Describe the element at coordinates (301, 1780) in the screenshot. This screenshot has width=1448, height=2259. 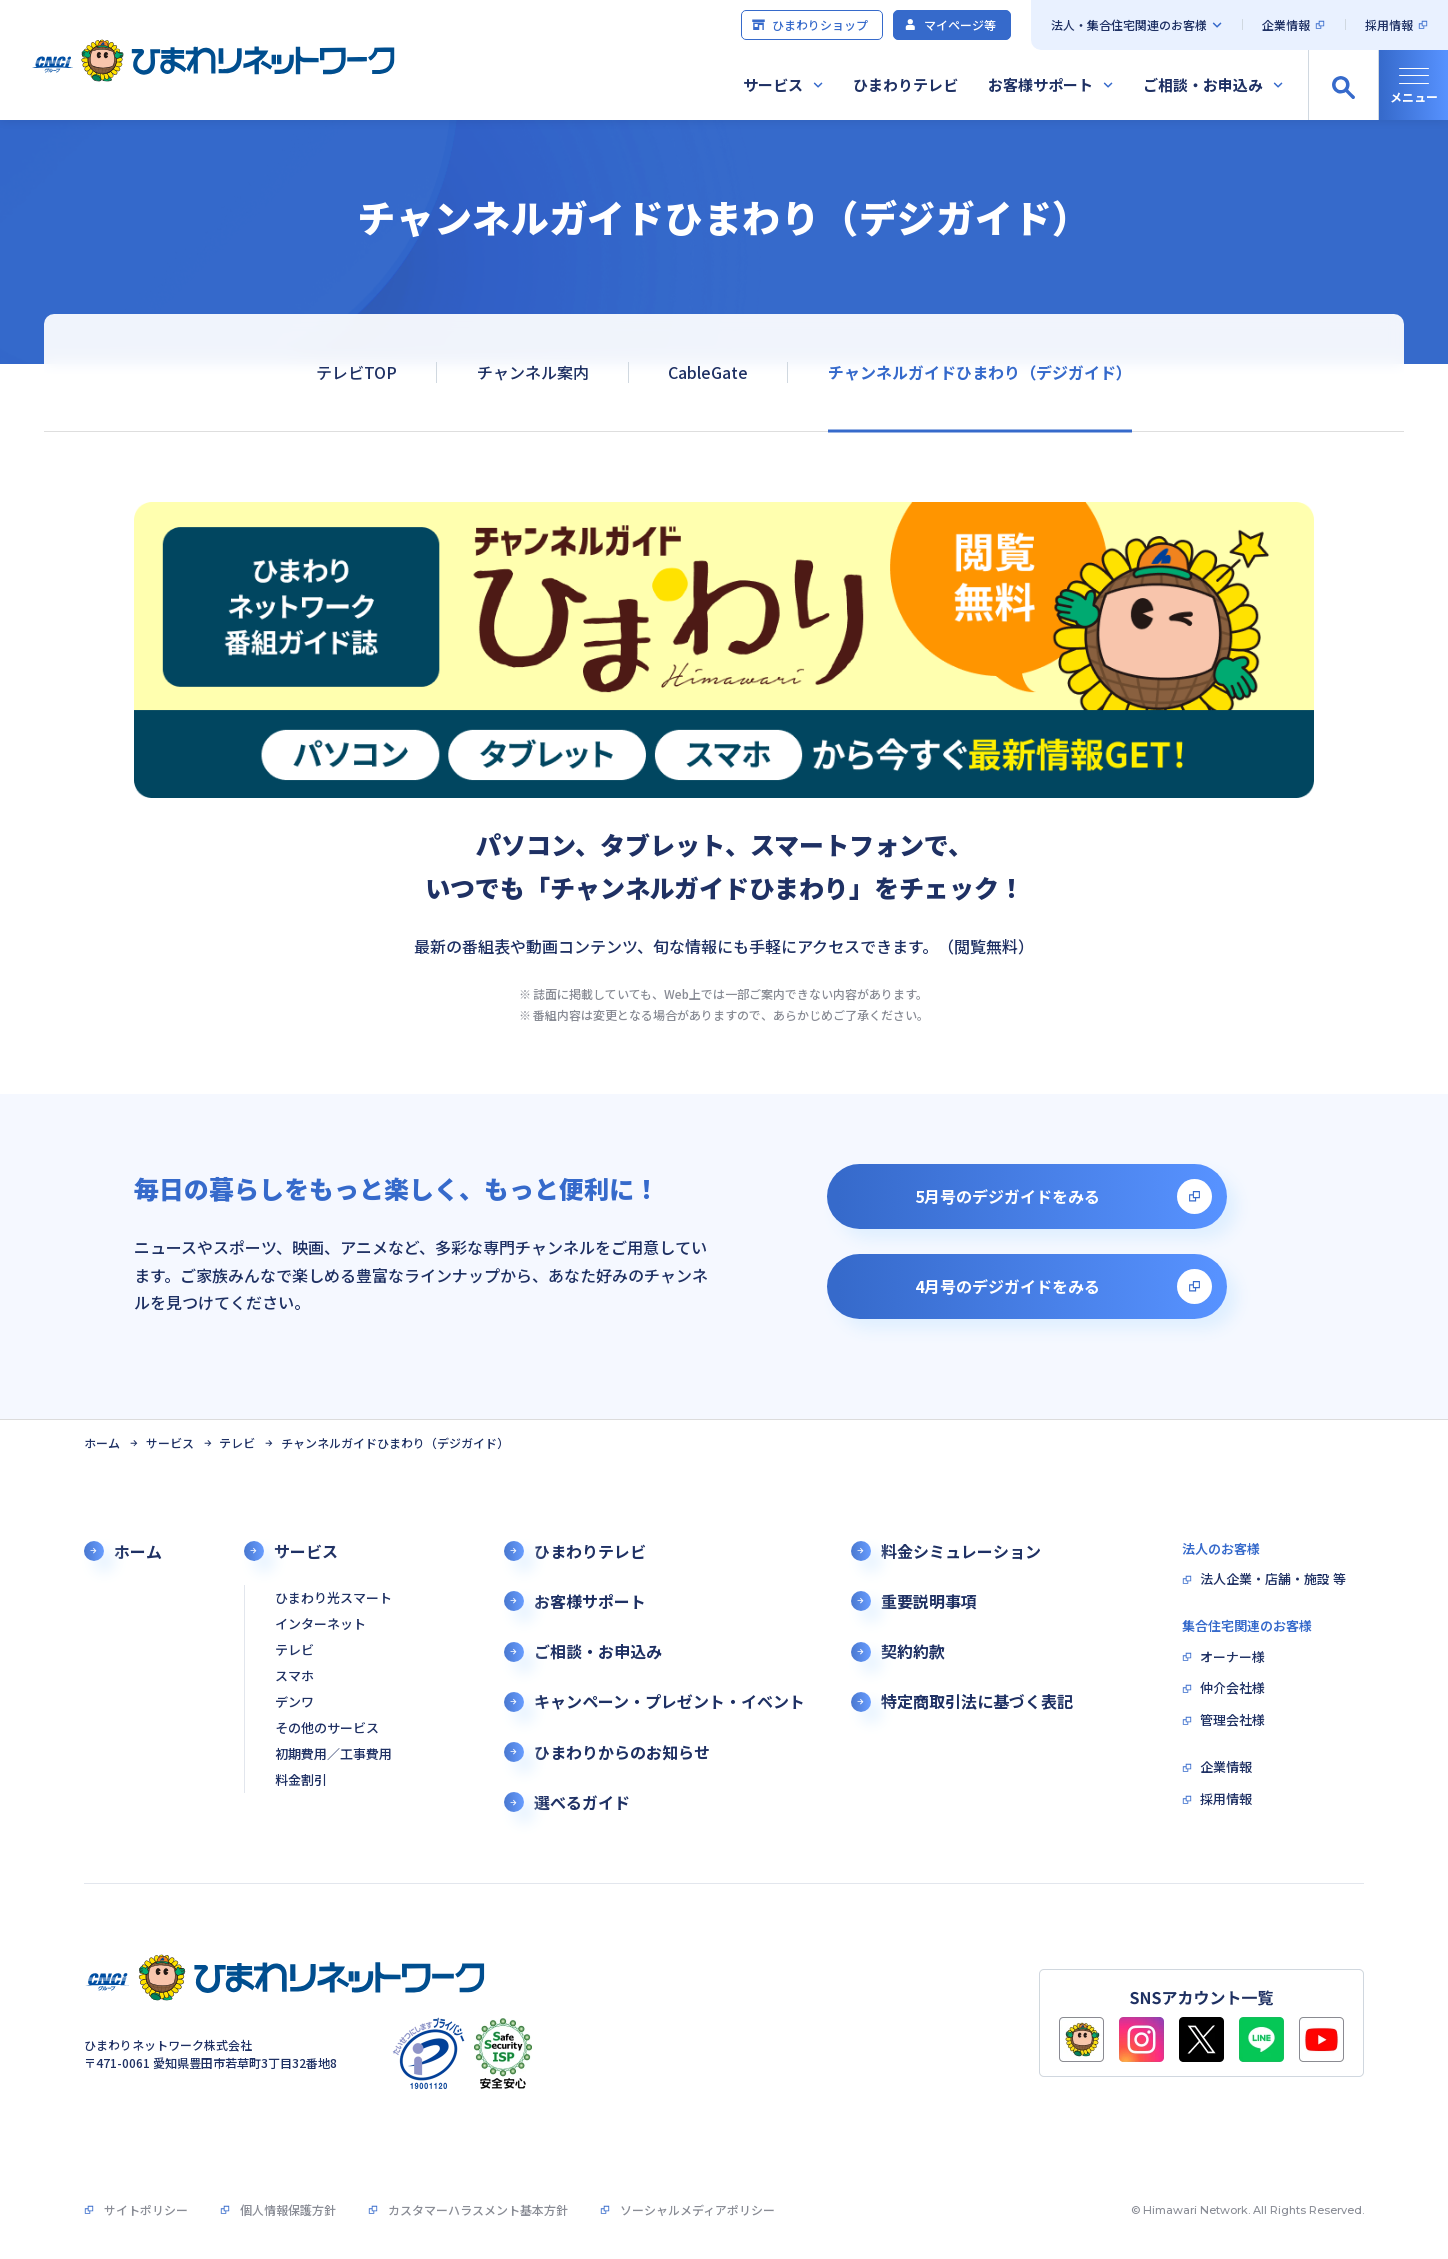
I see `料金割引` at that location.